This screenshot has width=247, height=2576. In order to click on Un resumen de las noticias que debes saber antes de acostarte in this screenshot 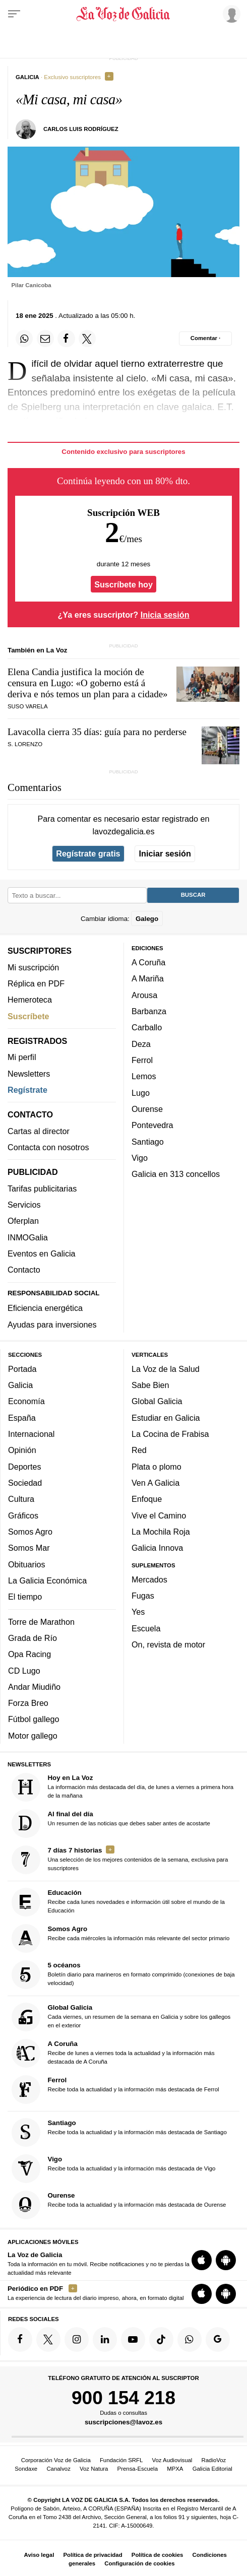, I will do `click(111, 1823)`.